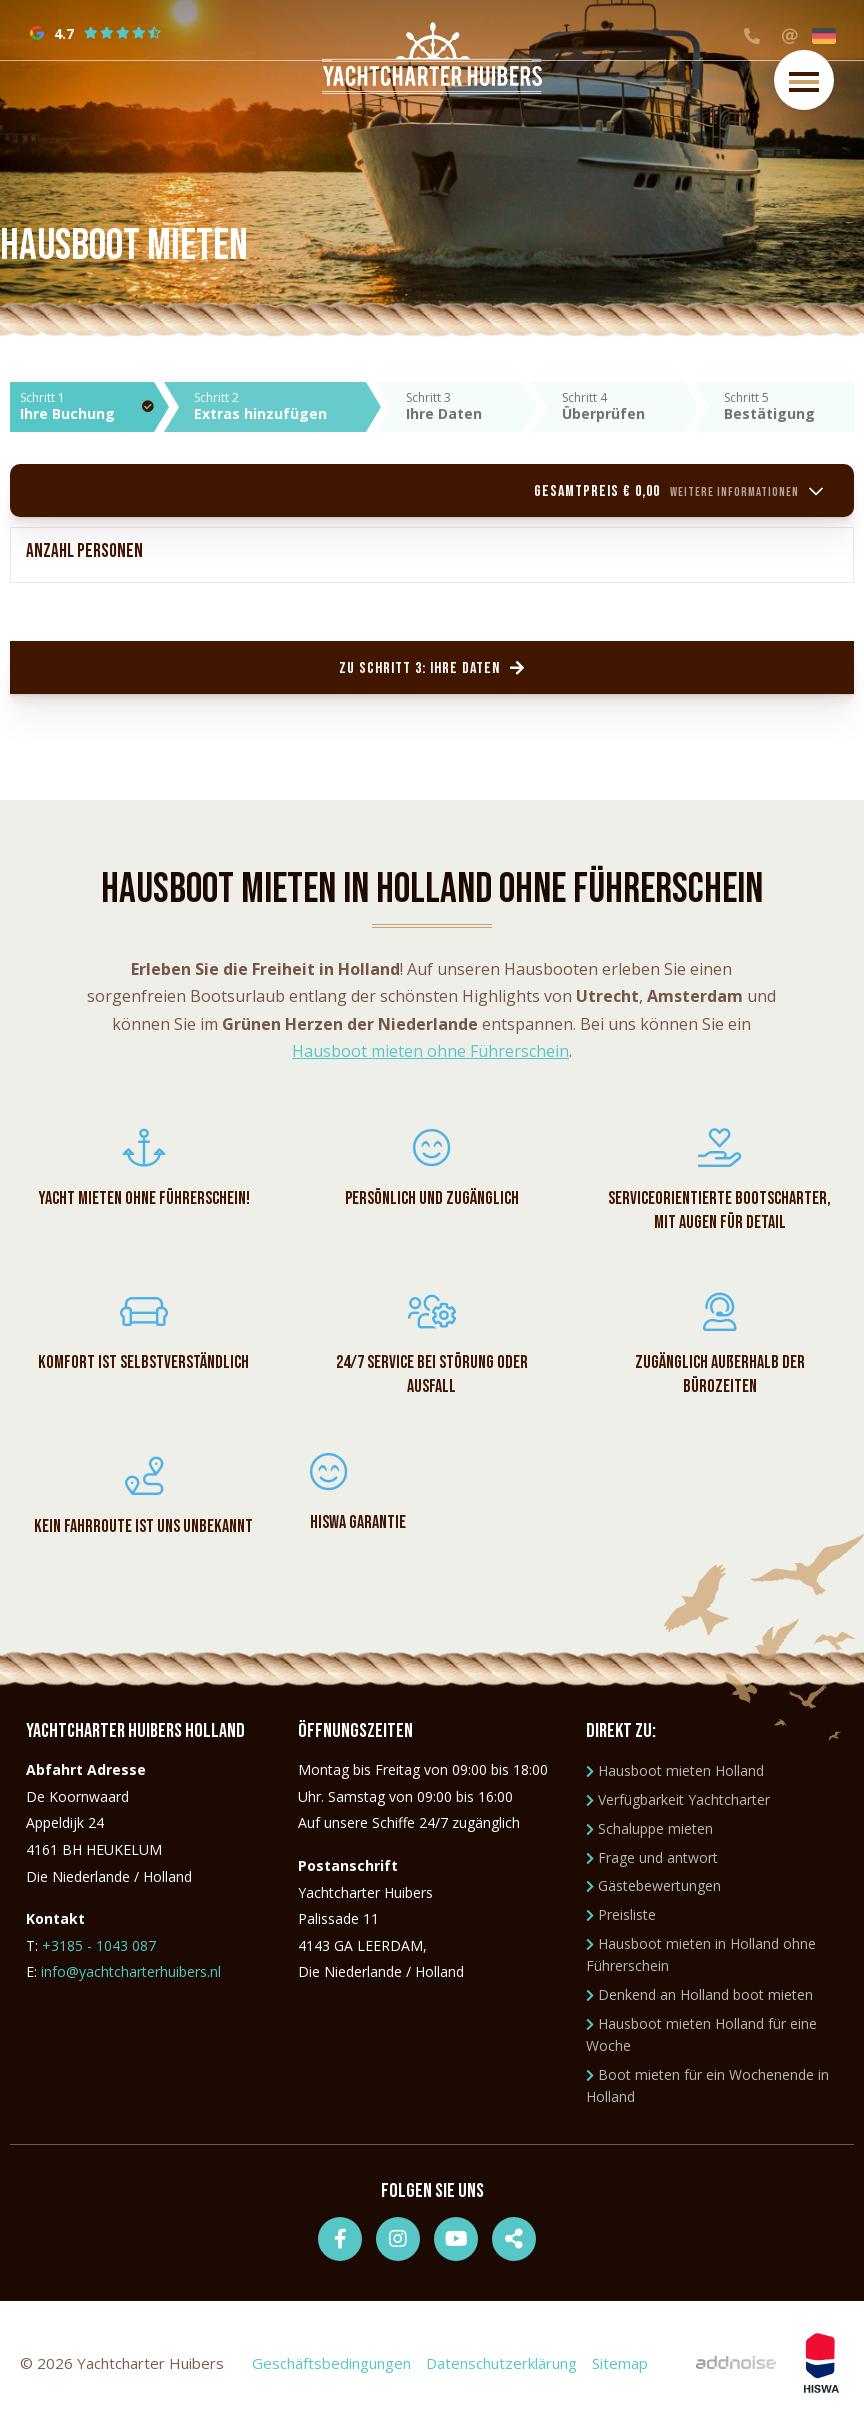 The image size is (864, 2428). Describe the element at coordinates (679, 491) in the screenshot. I see `Gesamtpreis € 0,00` at that location.